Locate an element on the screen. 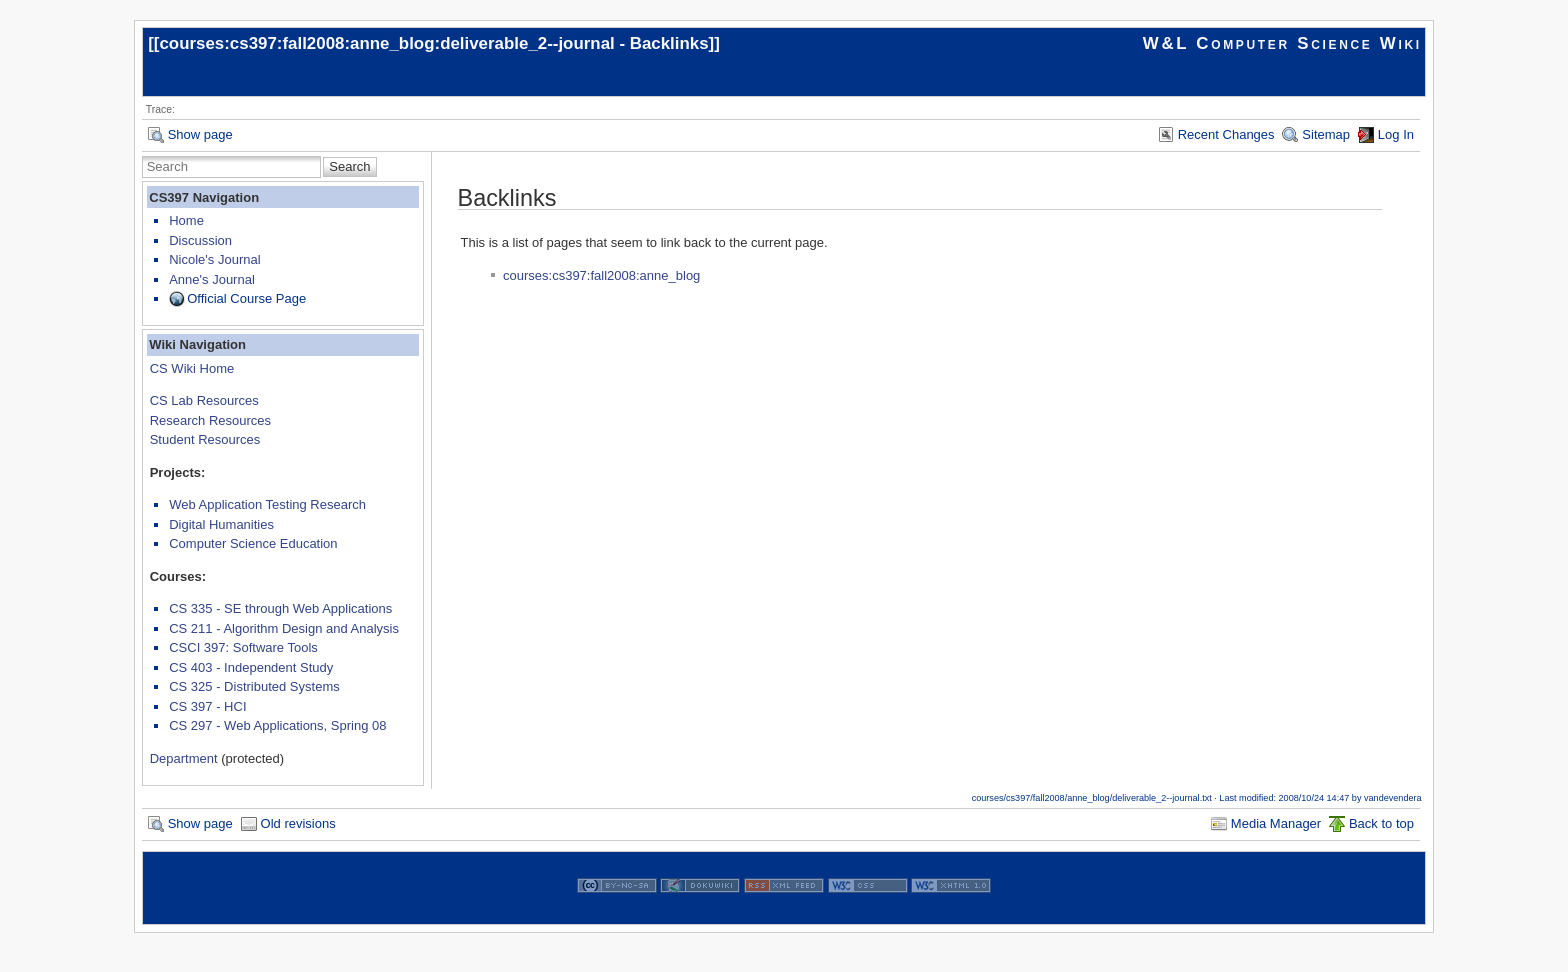  Department is located at coordinates (184, 758).